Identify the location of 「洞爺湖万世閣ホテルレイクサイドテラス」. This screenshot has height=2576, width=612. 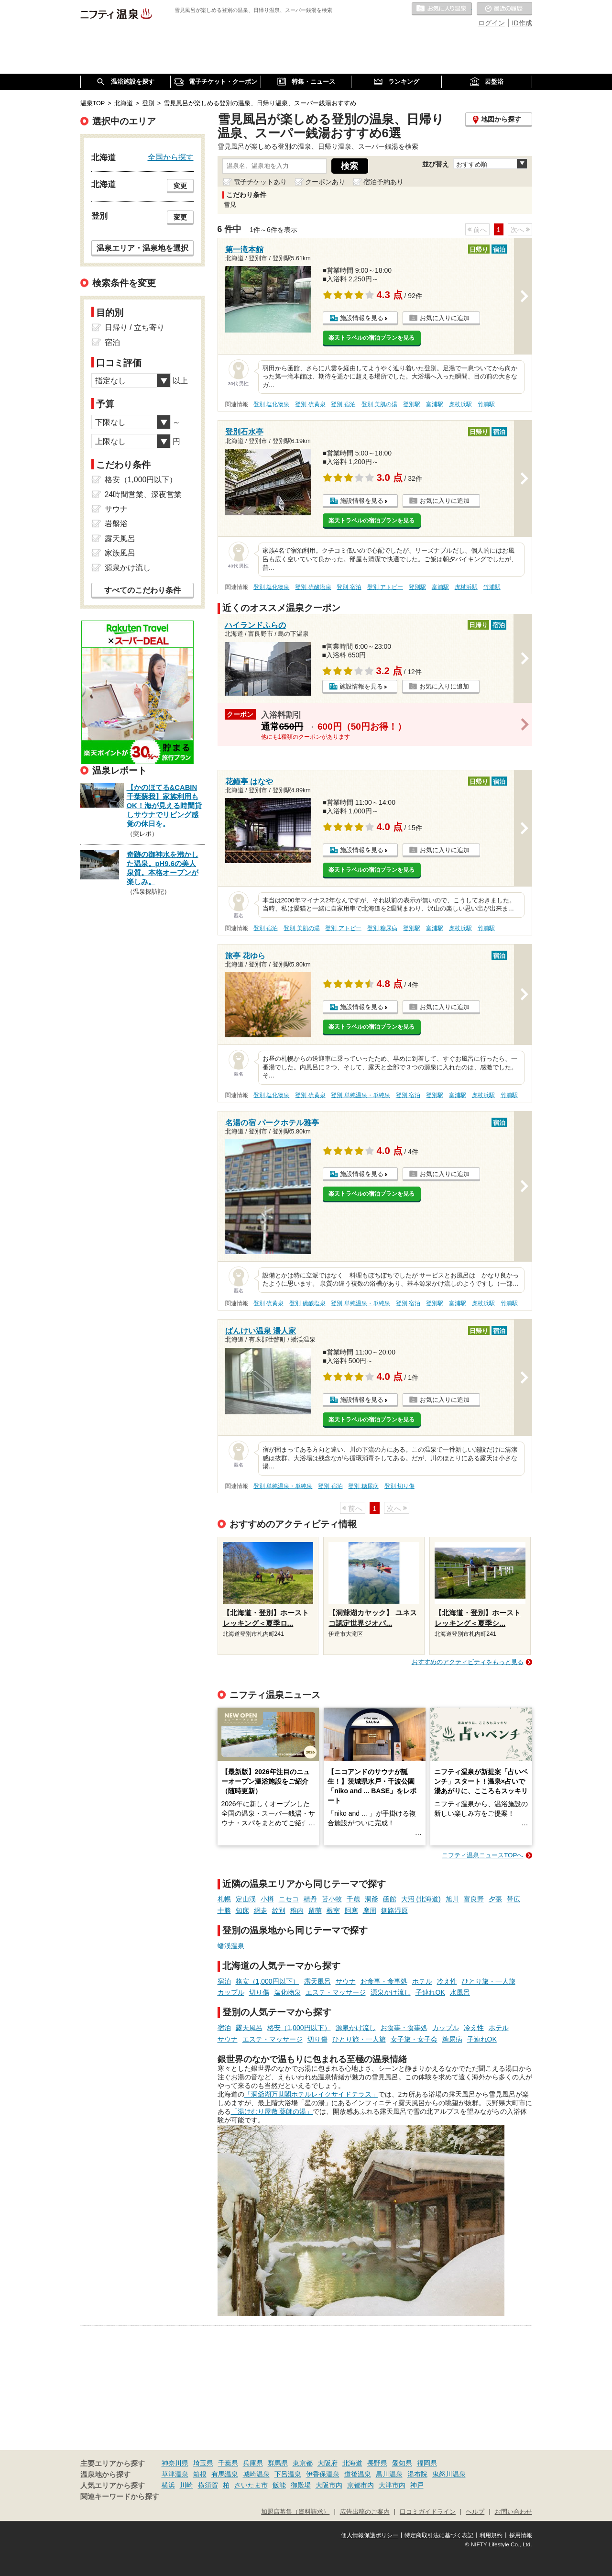
(311, 2094).